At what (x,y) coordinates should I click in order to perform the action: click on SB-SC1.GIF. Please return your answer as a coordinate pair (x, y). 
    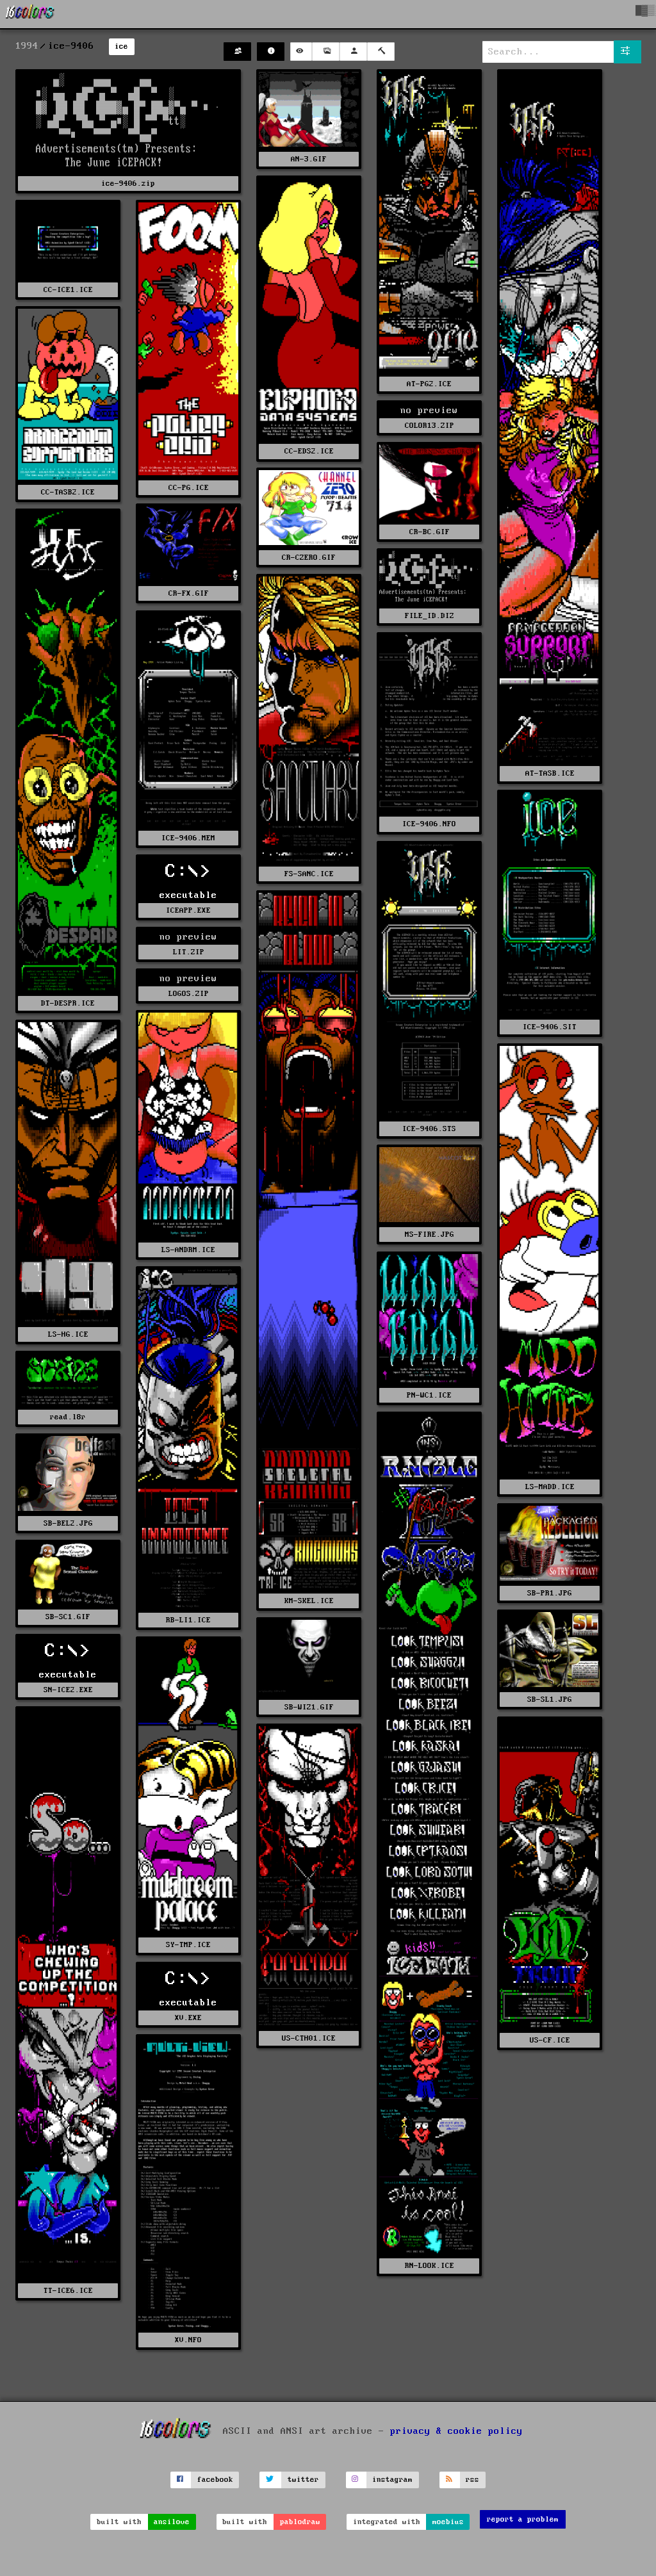
    Looking at the image, I should click on (67, 1617).